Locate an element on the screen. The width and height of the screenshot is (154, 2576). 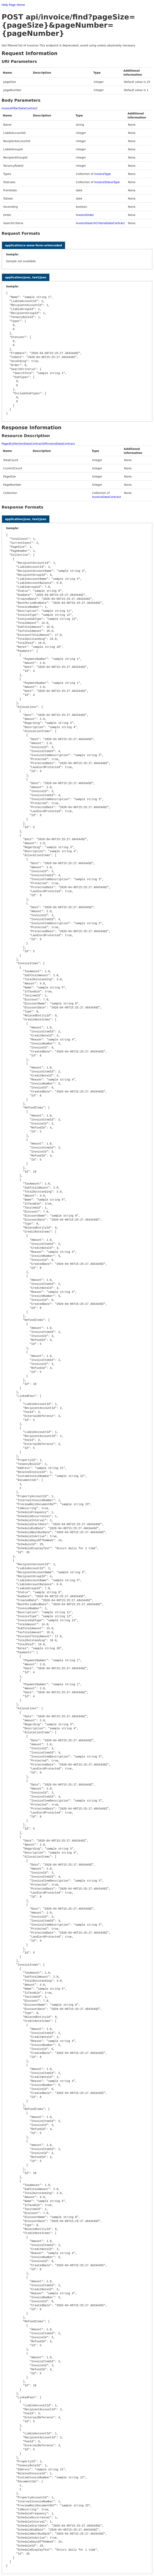
InvoiceStatusType is located at coordinates (107, 182).